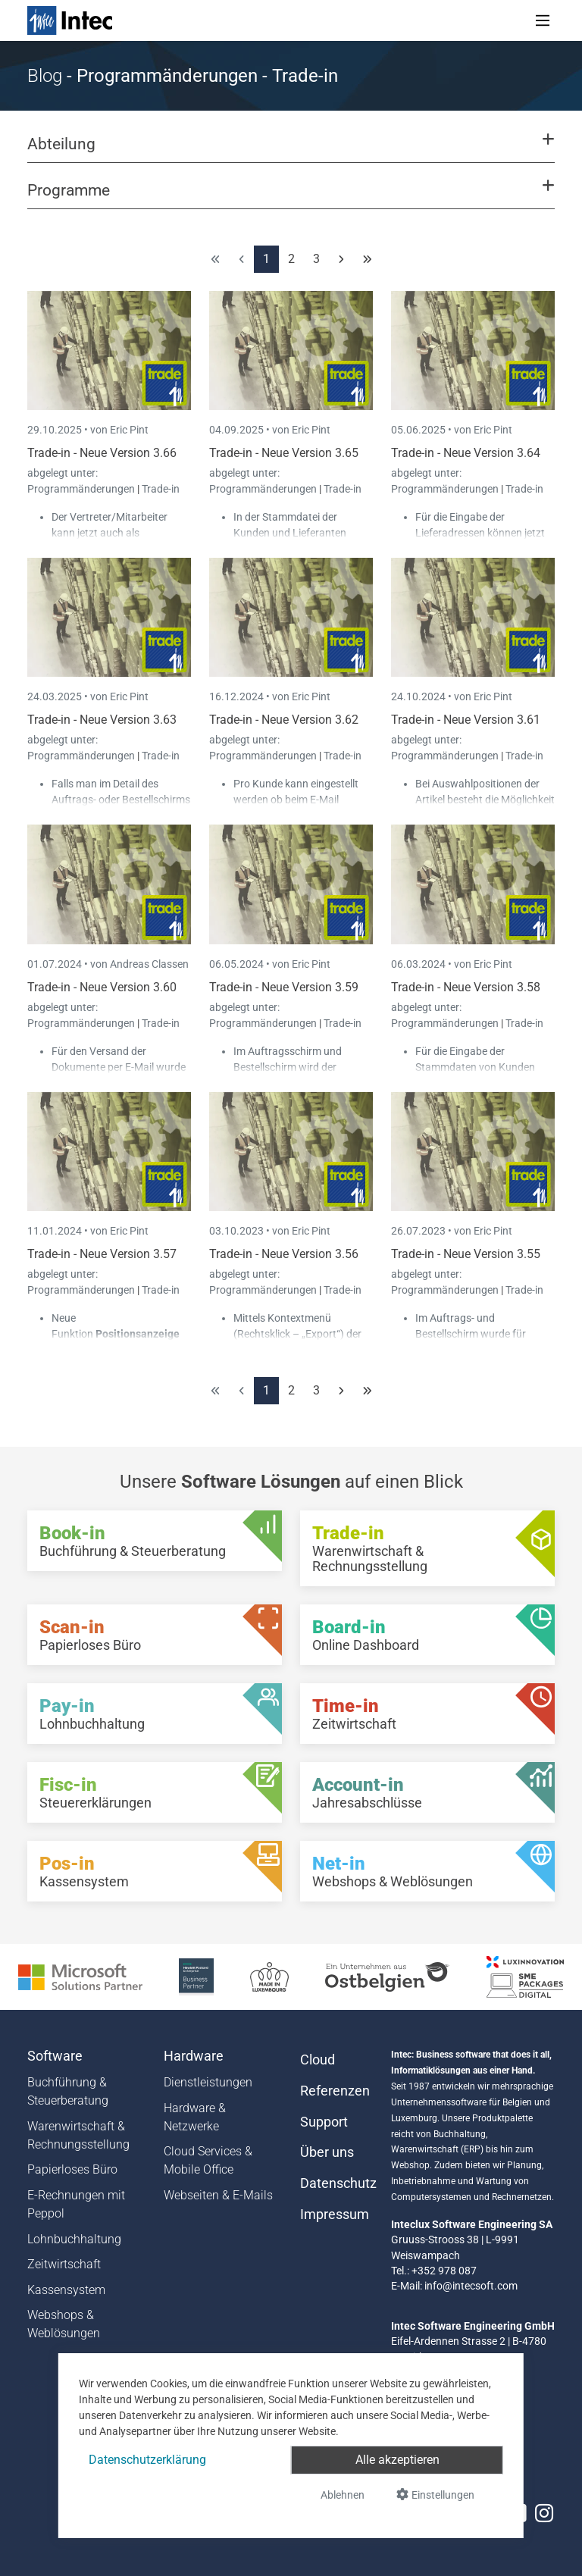 The height and width of the screenshot is (2576, 582). What do you see at coordinates (74, 2239) in the screenshot?
I see `Lohnbuchhaltung` at bounding box center [74, 2239].